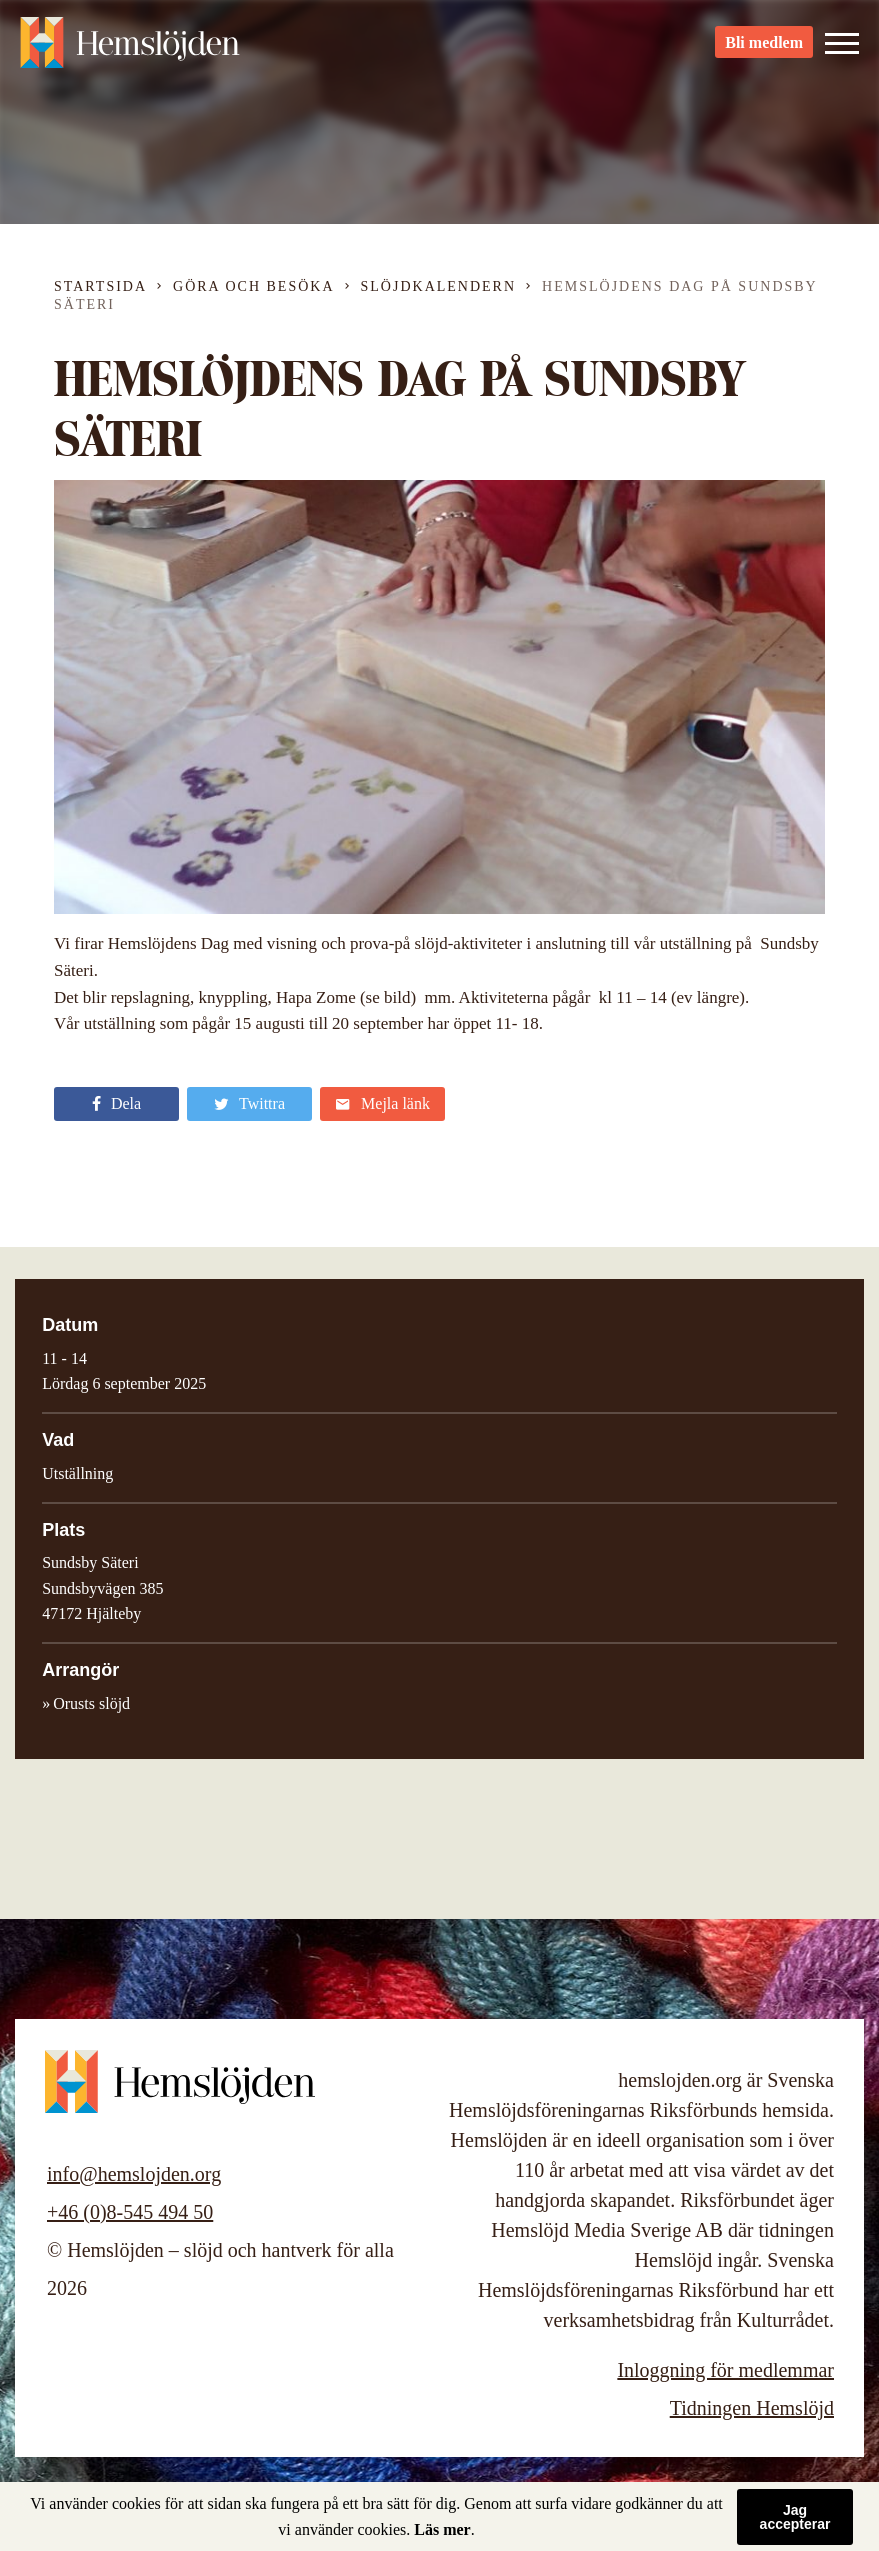  Describe the element at coordinates (795, 2517) in the screenshot. I see `Jag accepterar` at that location.